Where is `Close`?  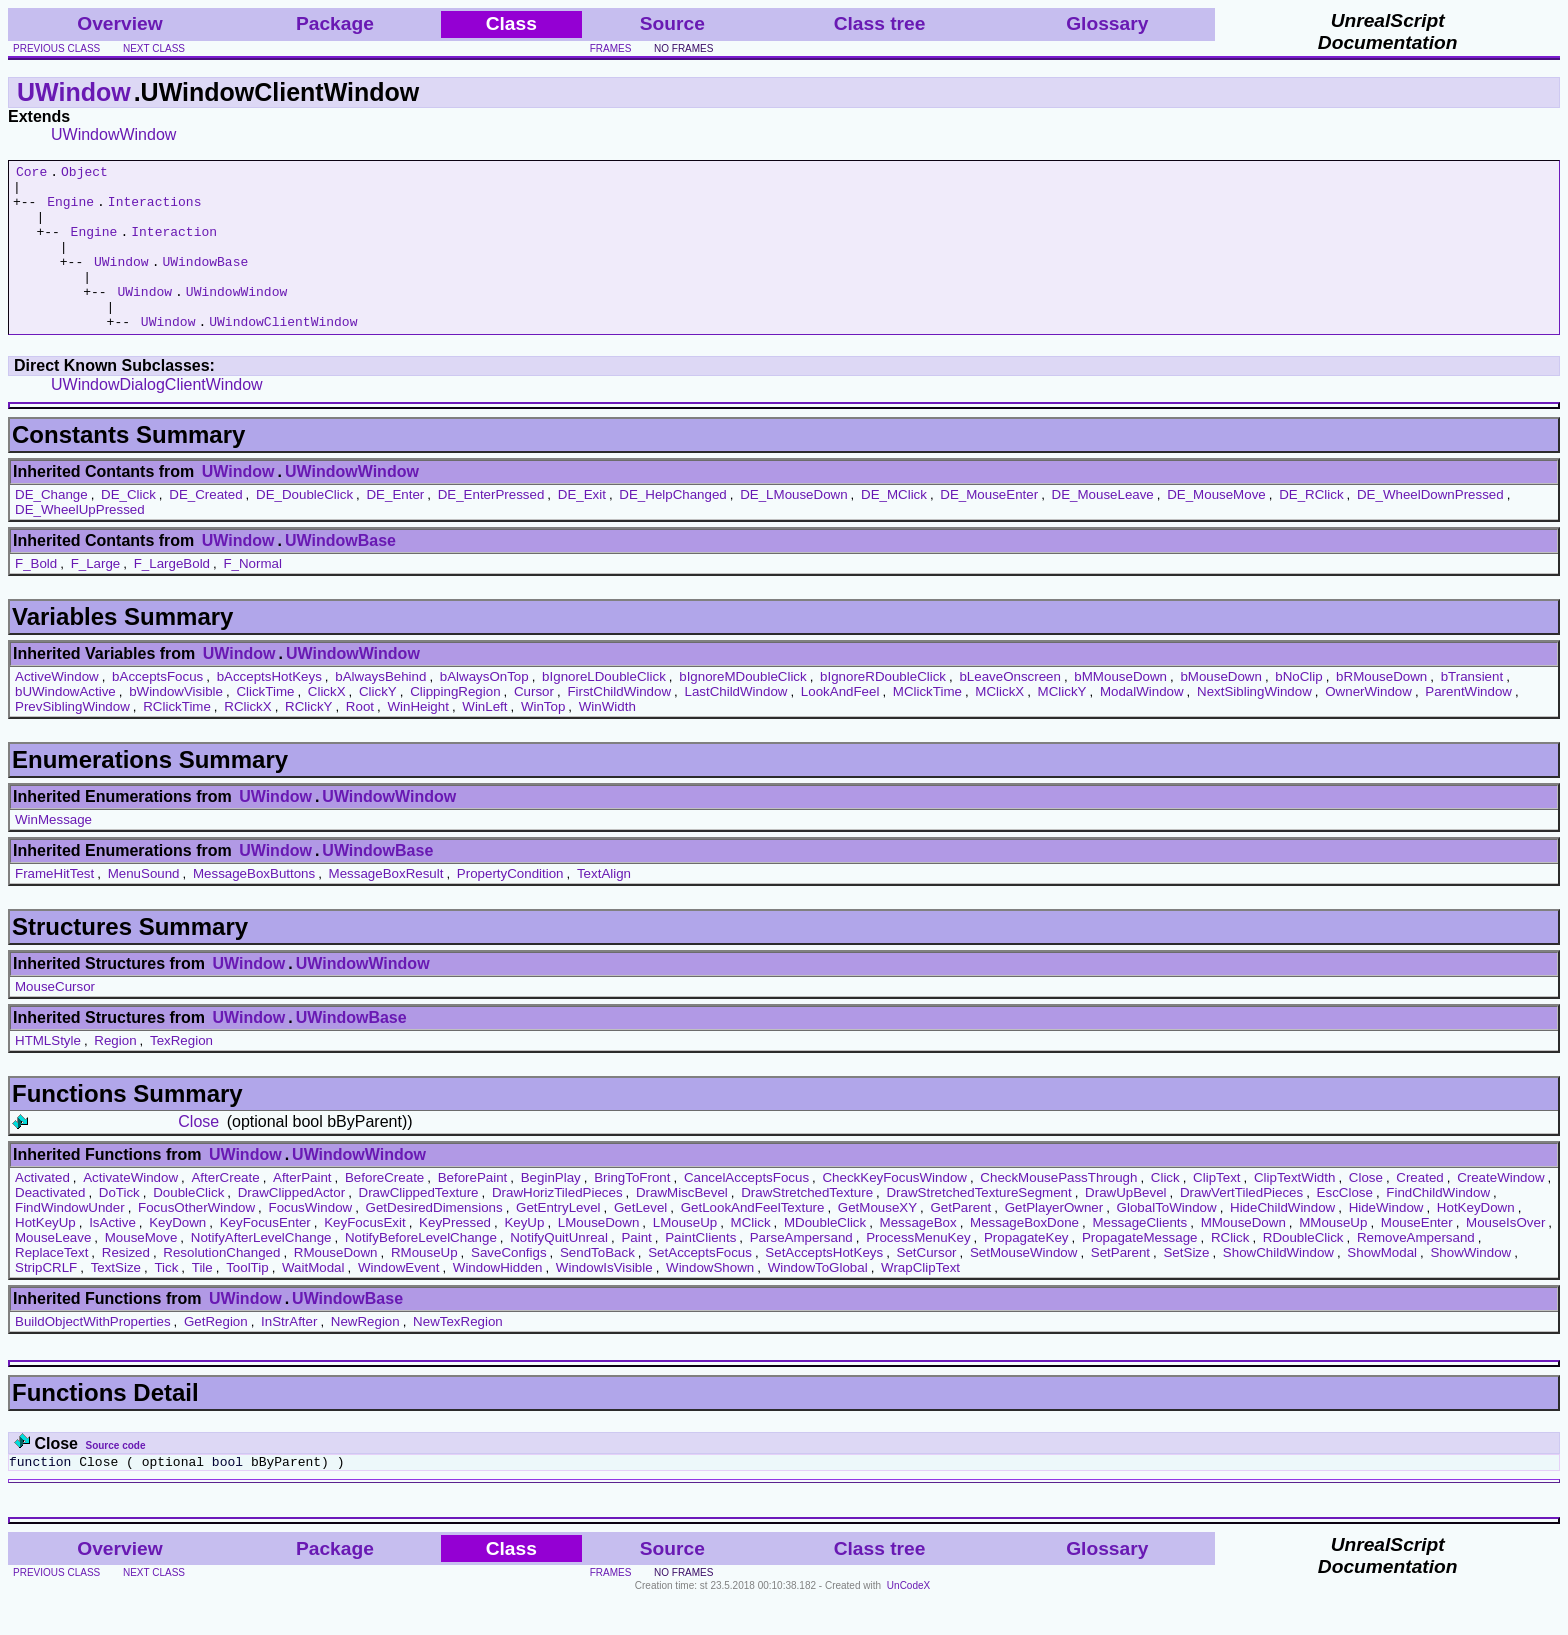
Close is located at coordinates (198, 1154).